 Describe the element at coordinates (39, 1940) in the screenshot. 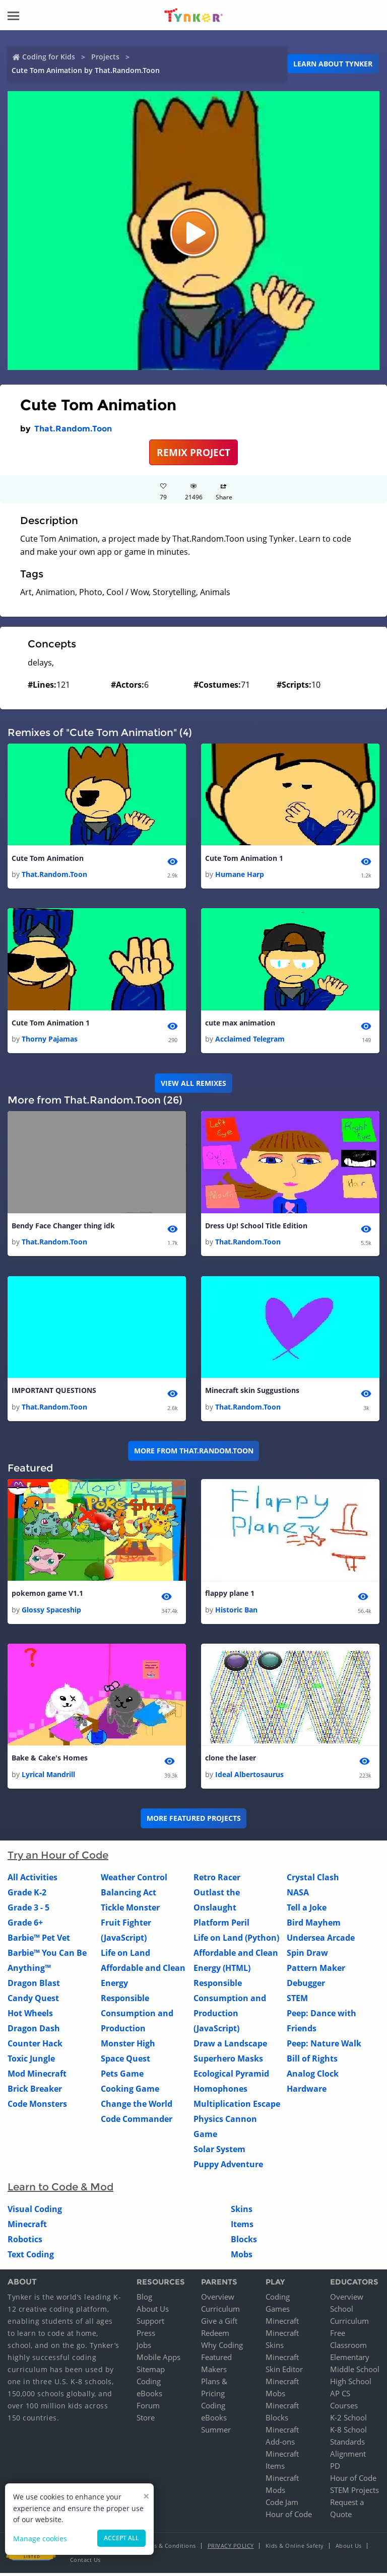

I see `Barbie™ Pet Vet` at that location.